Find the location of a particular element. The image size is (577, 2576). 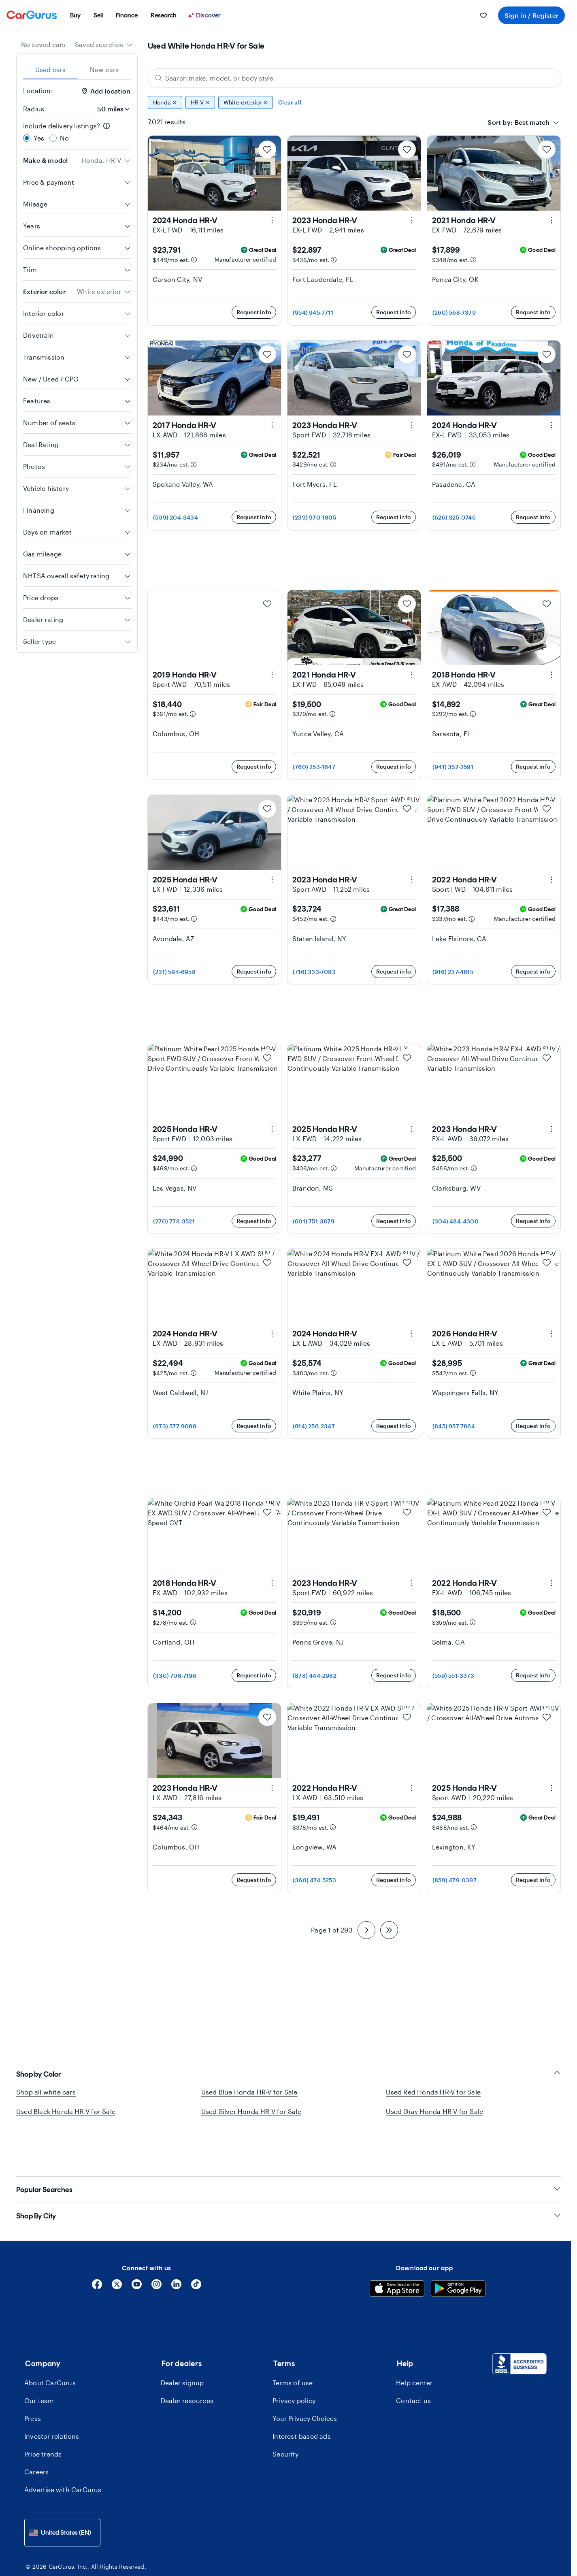

Used Silver Honda HR-V for Sale is located at coordinates (251, 2111).